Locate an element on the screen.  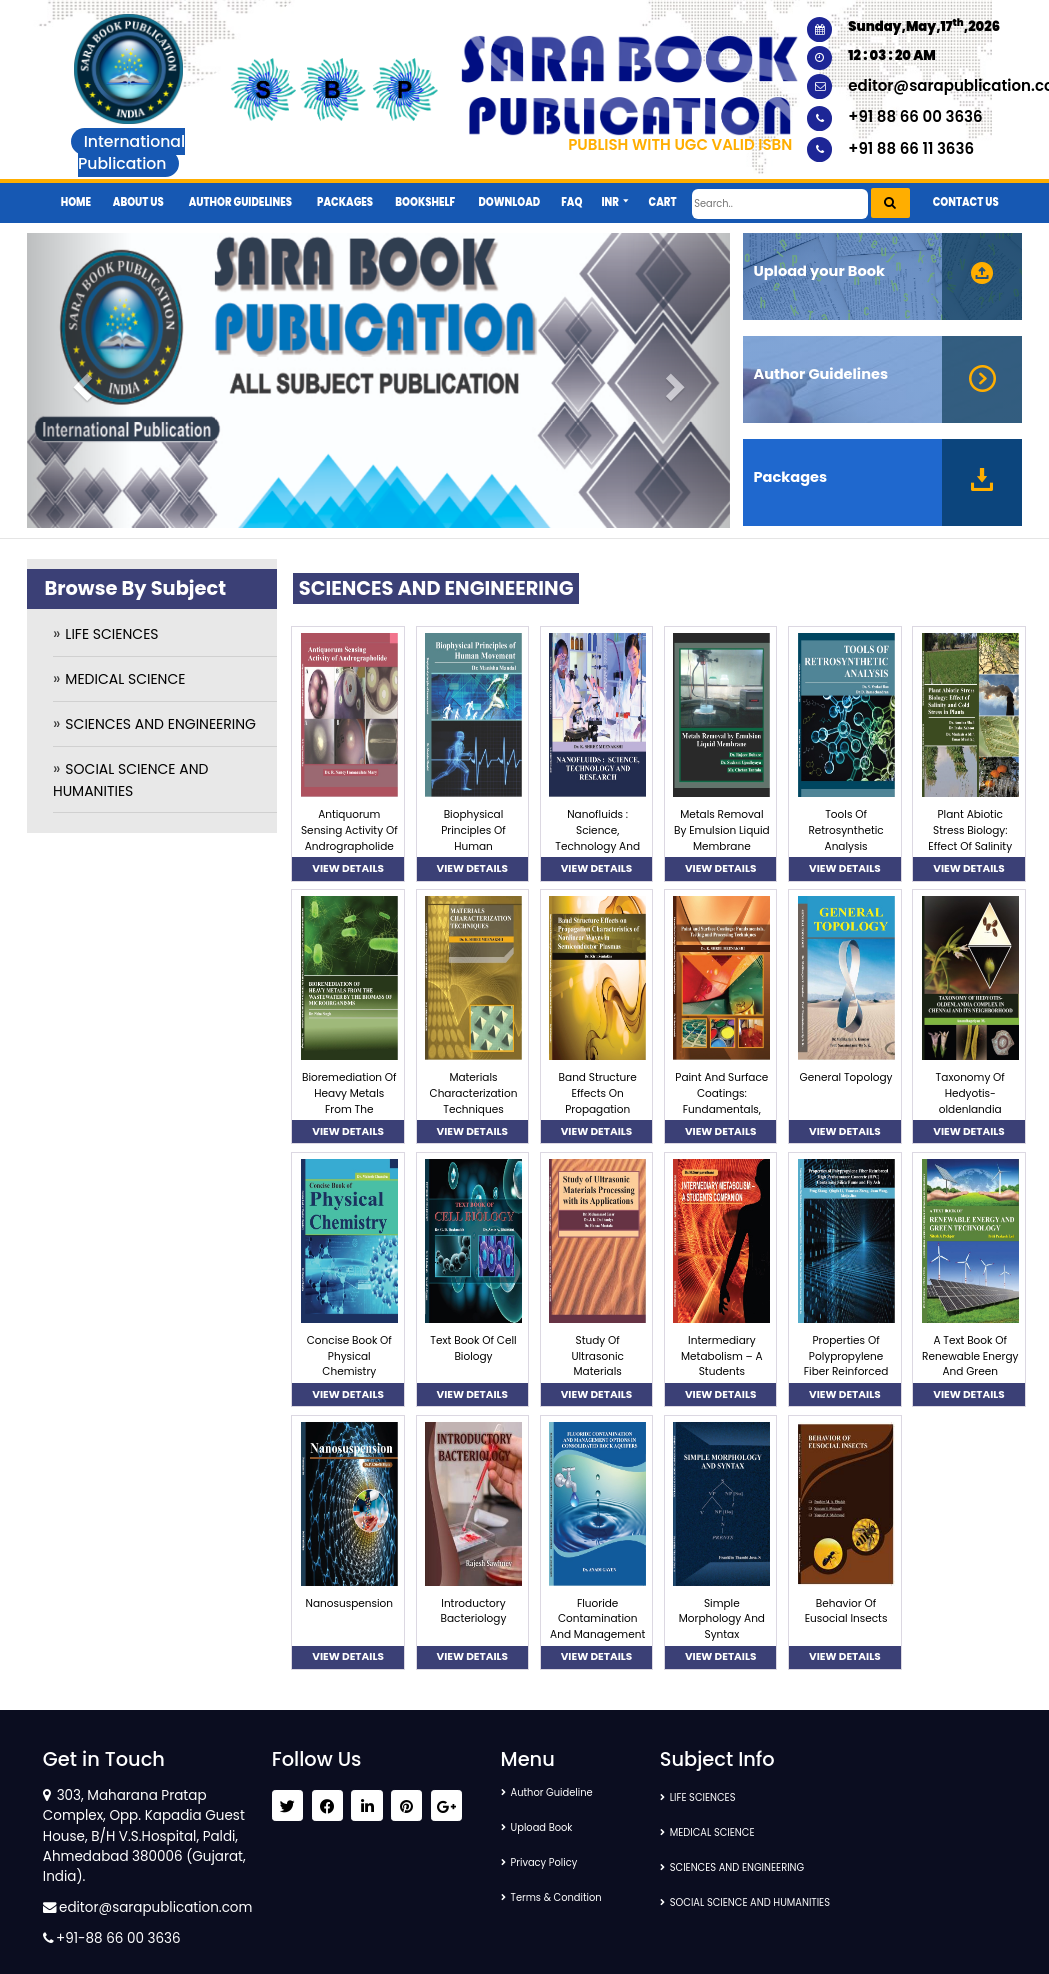
Privacy Policy is located at coordinates (554, 1862).